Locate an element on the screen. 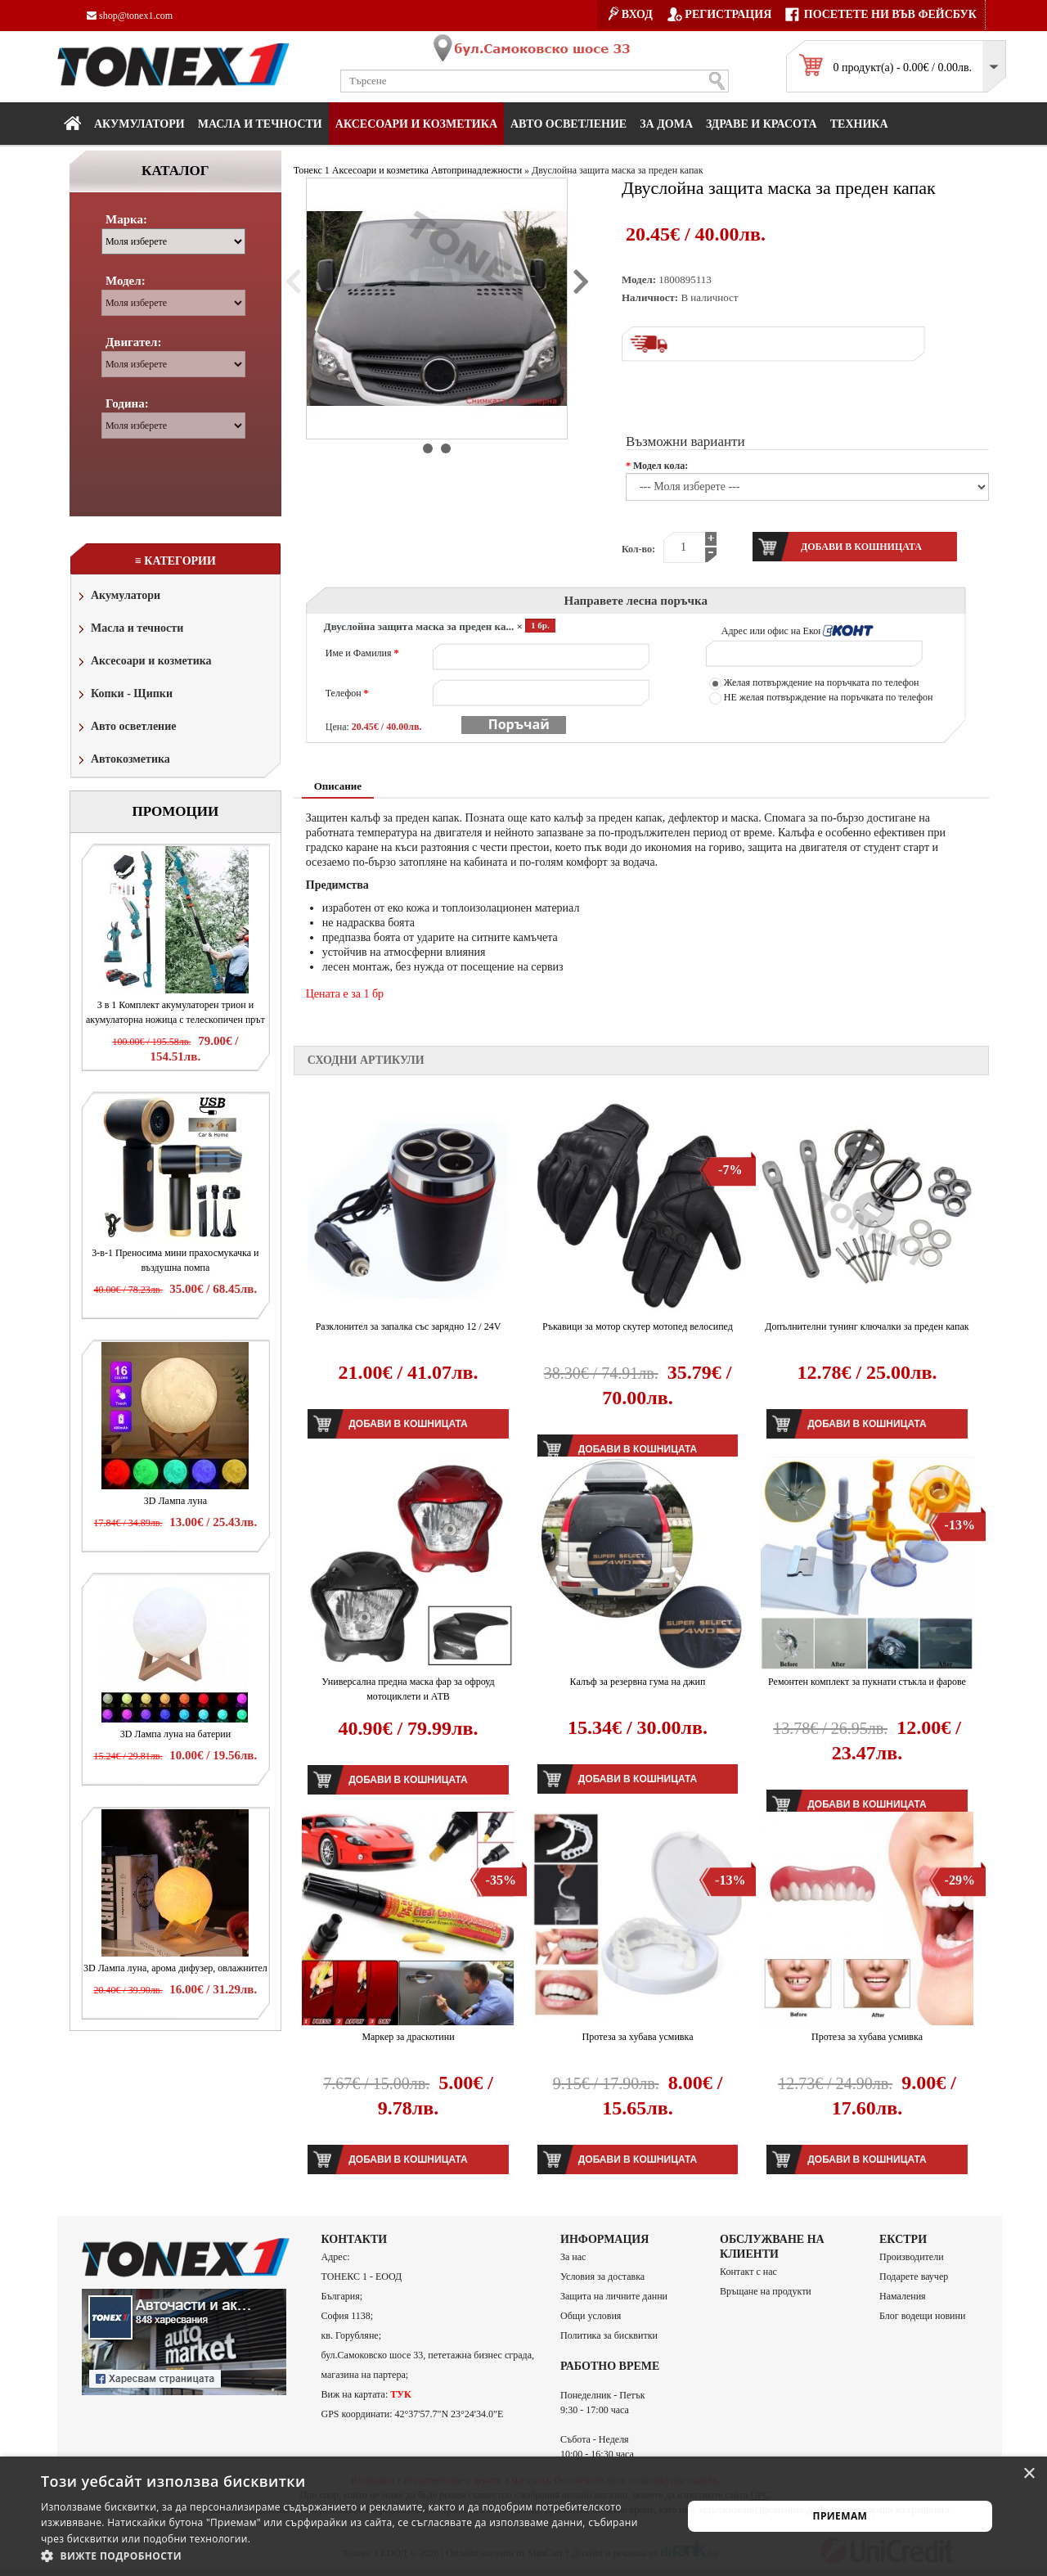  Политика за бисквитки is located at coordinates (609, 2335).